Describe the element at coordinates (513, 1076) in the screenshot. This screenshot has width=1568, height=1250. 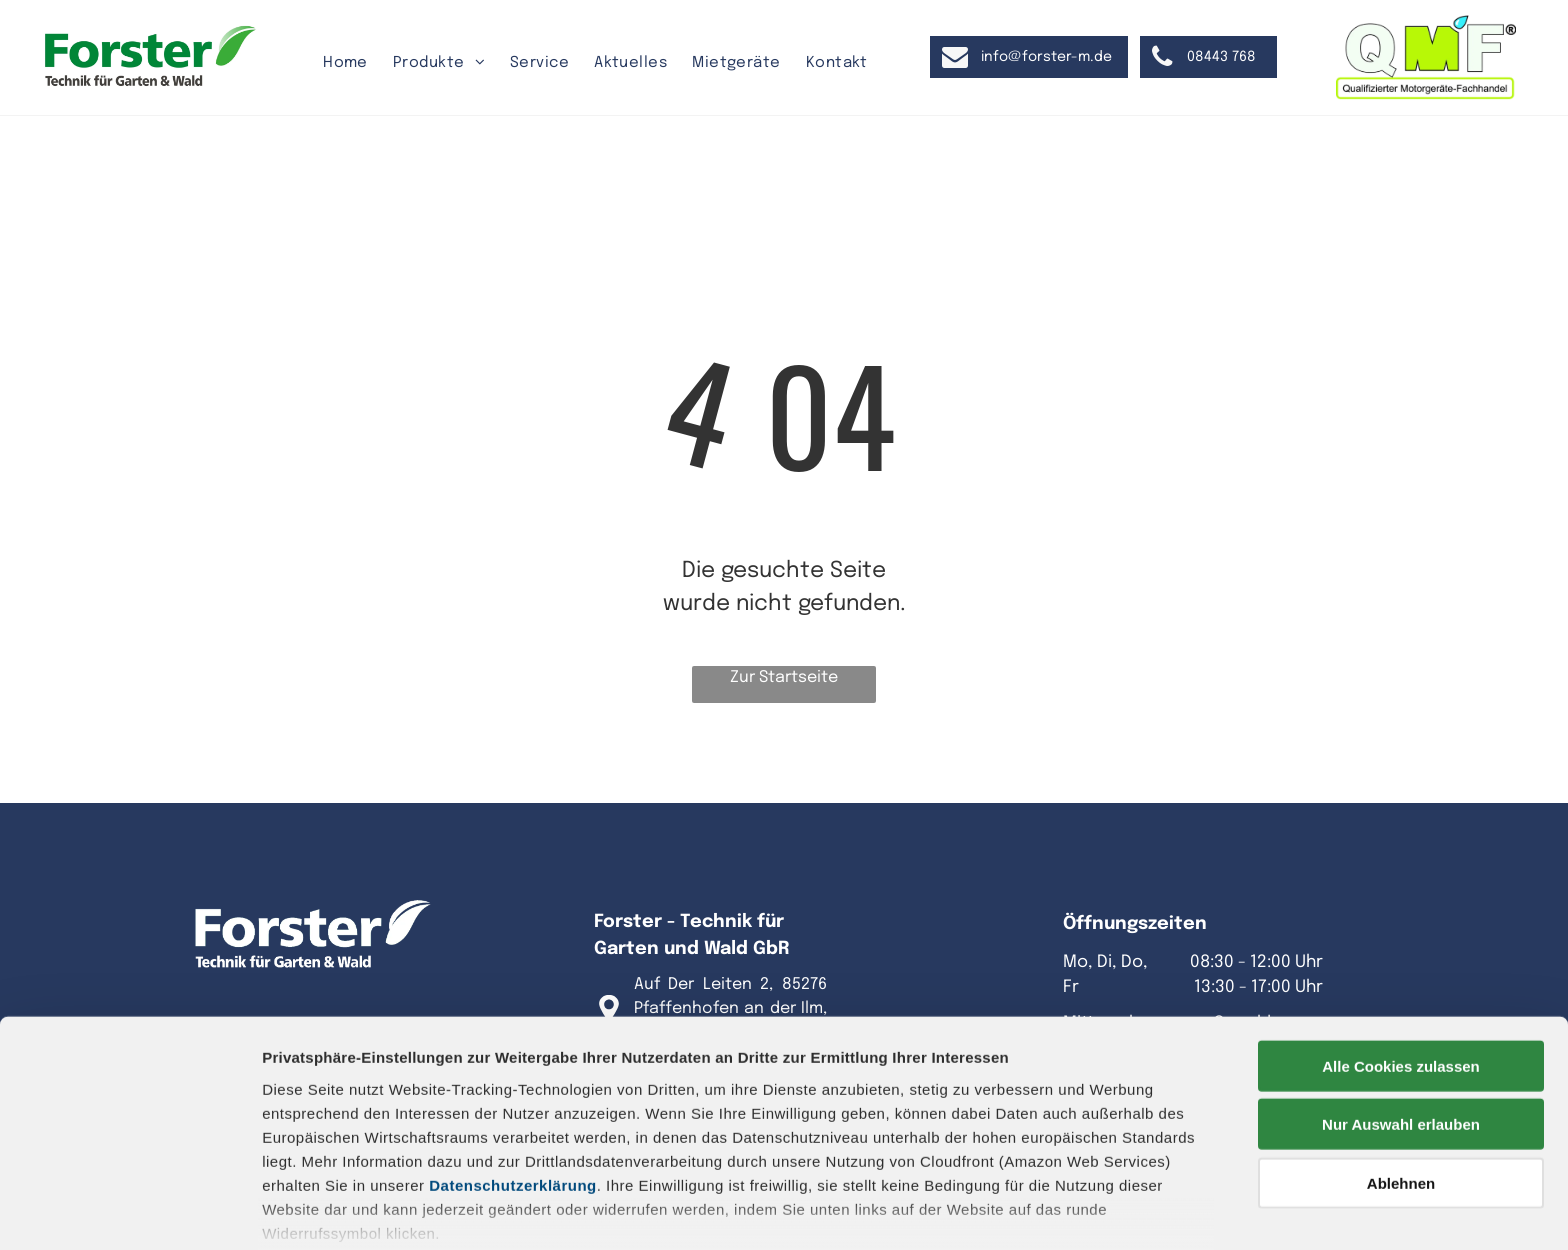
I see `Datenschutzerklärung` at that location.